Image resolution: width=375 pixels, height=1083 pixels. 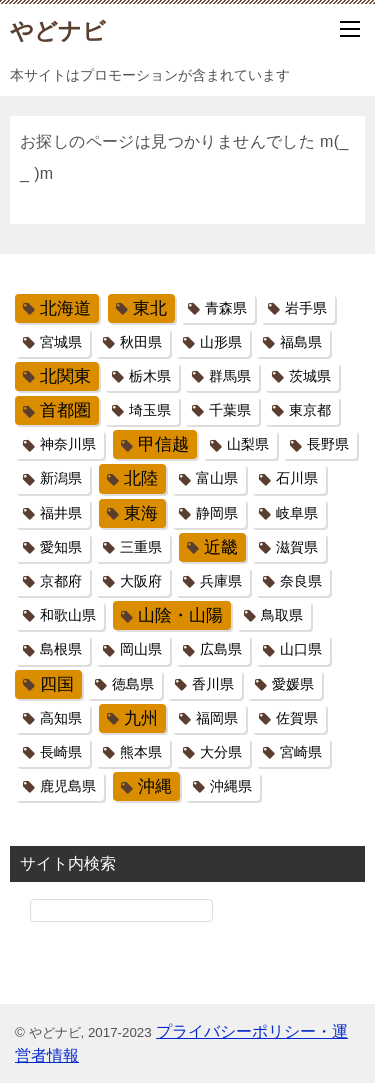 What do you see at coordinates (150, 376) in the screenshot?
I see `栃木県` at bounding box center [150, 376].